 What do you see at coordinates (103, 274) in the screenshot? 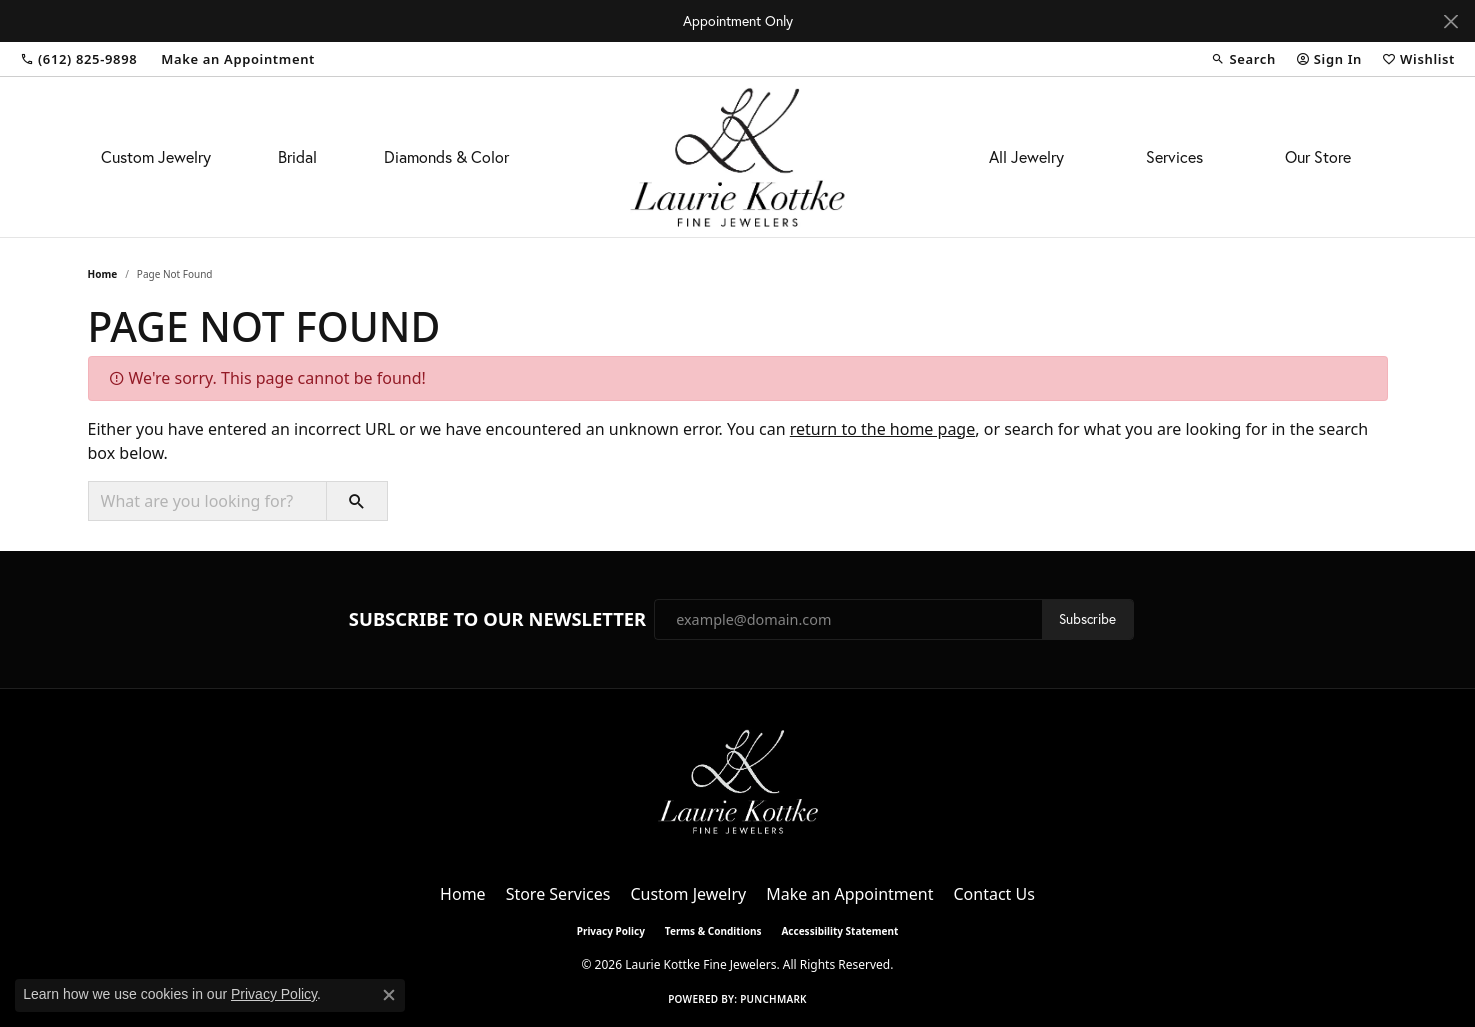
I see `Home` at bounding box center [103, 274].